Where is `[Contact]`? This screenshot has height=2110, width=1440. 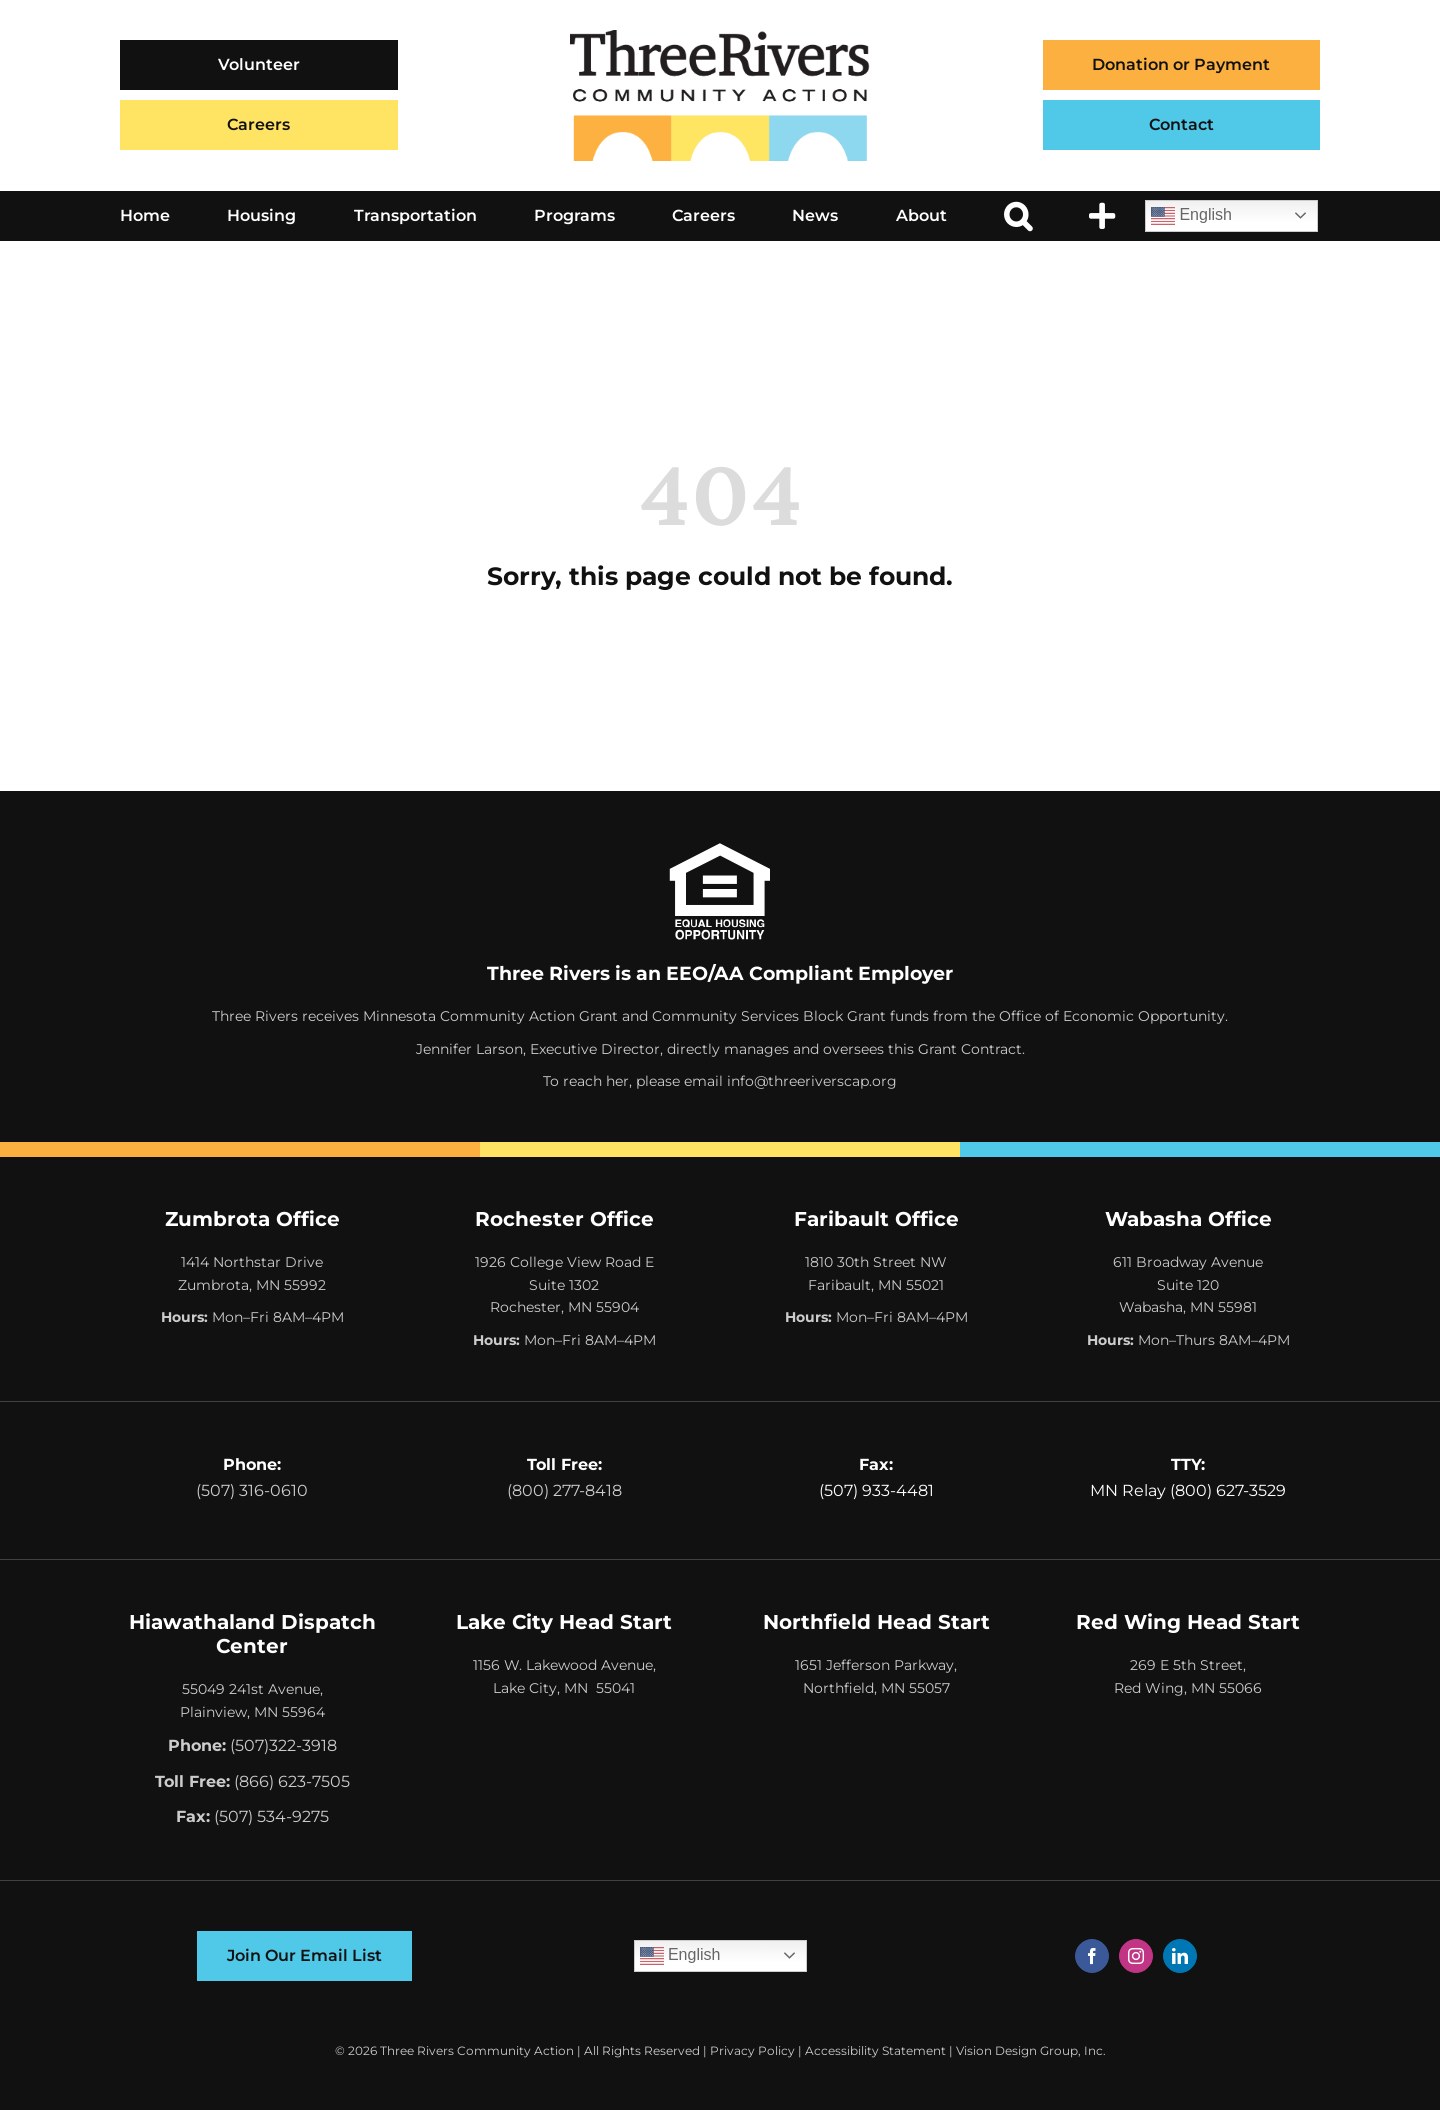
[Contact] is located at coordinates (1182, 125).